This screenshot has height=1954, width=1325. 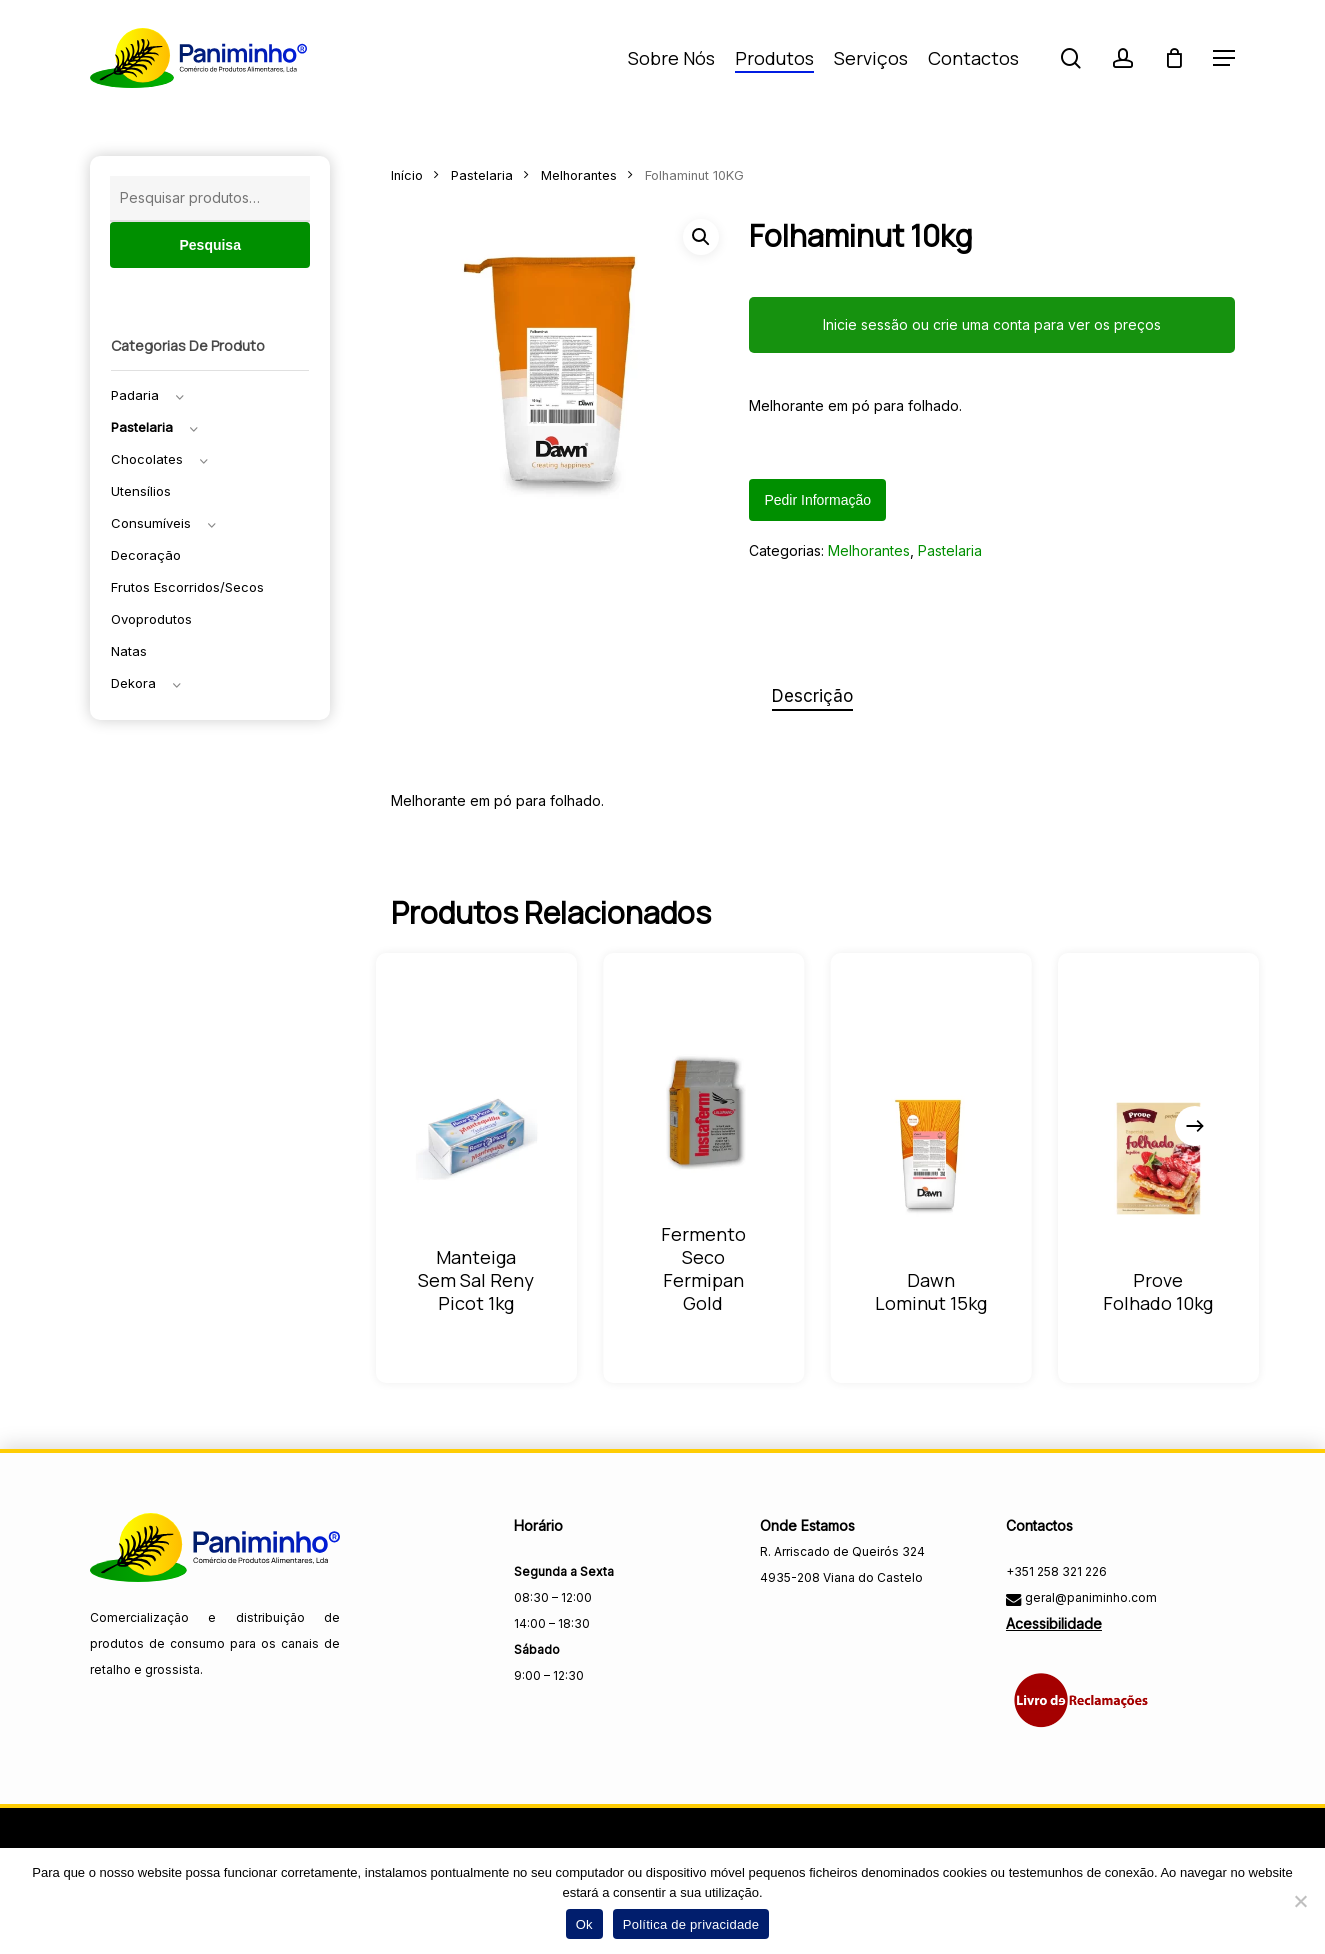 What do you see at coordinates (141, 491) in the screenshot?
I see `Utensílios` at bounding box center [141, 491].